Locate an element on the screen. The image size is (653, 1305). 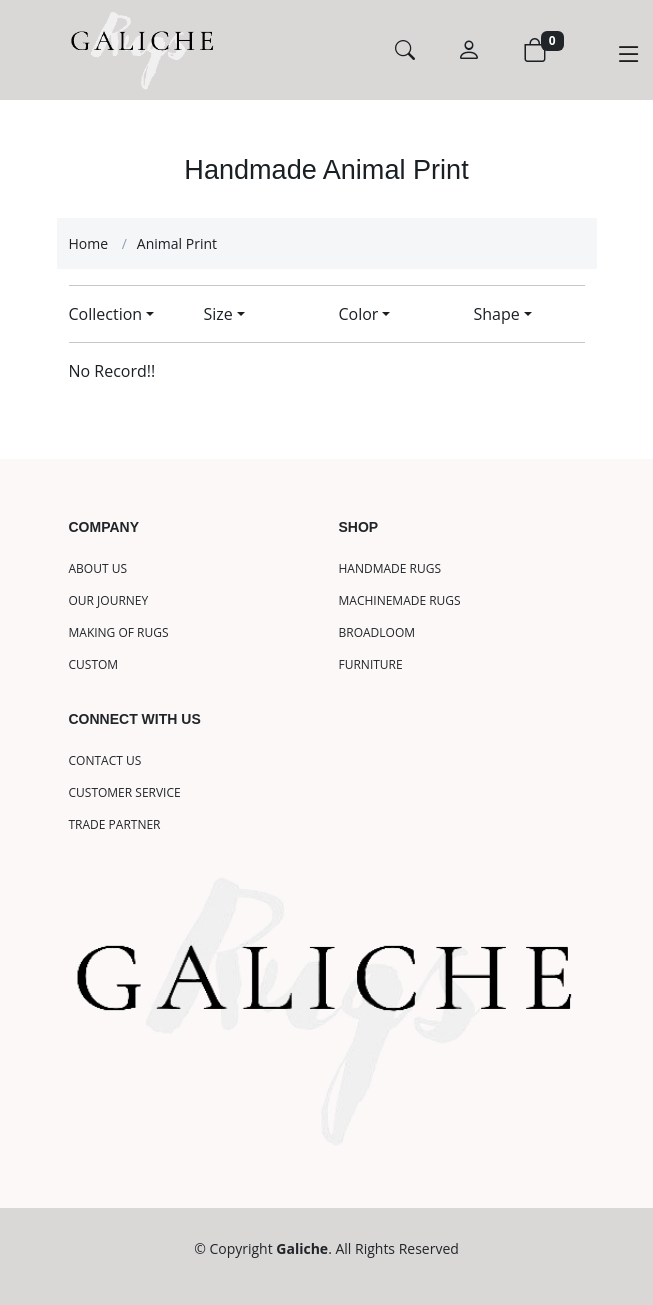
CUSTOM is located at coordinates (94, 665).